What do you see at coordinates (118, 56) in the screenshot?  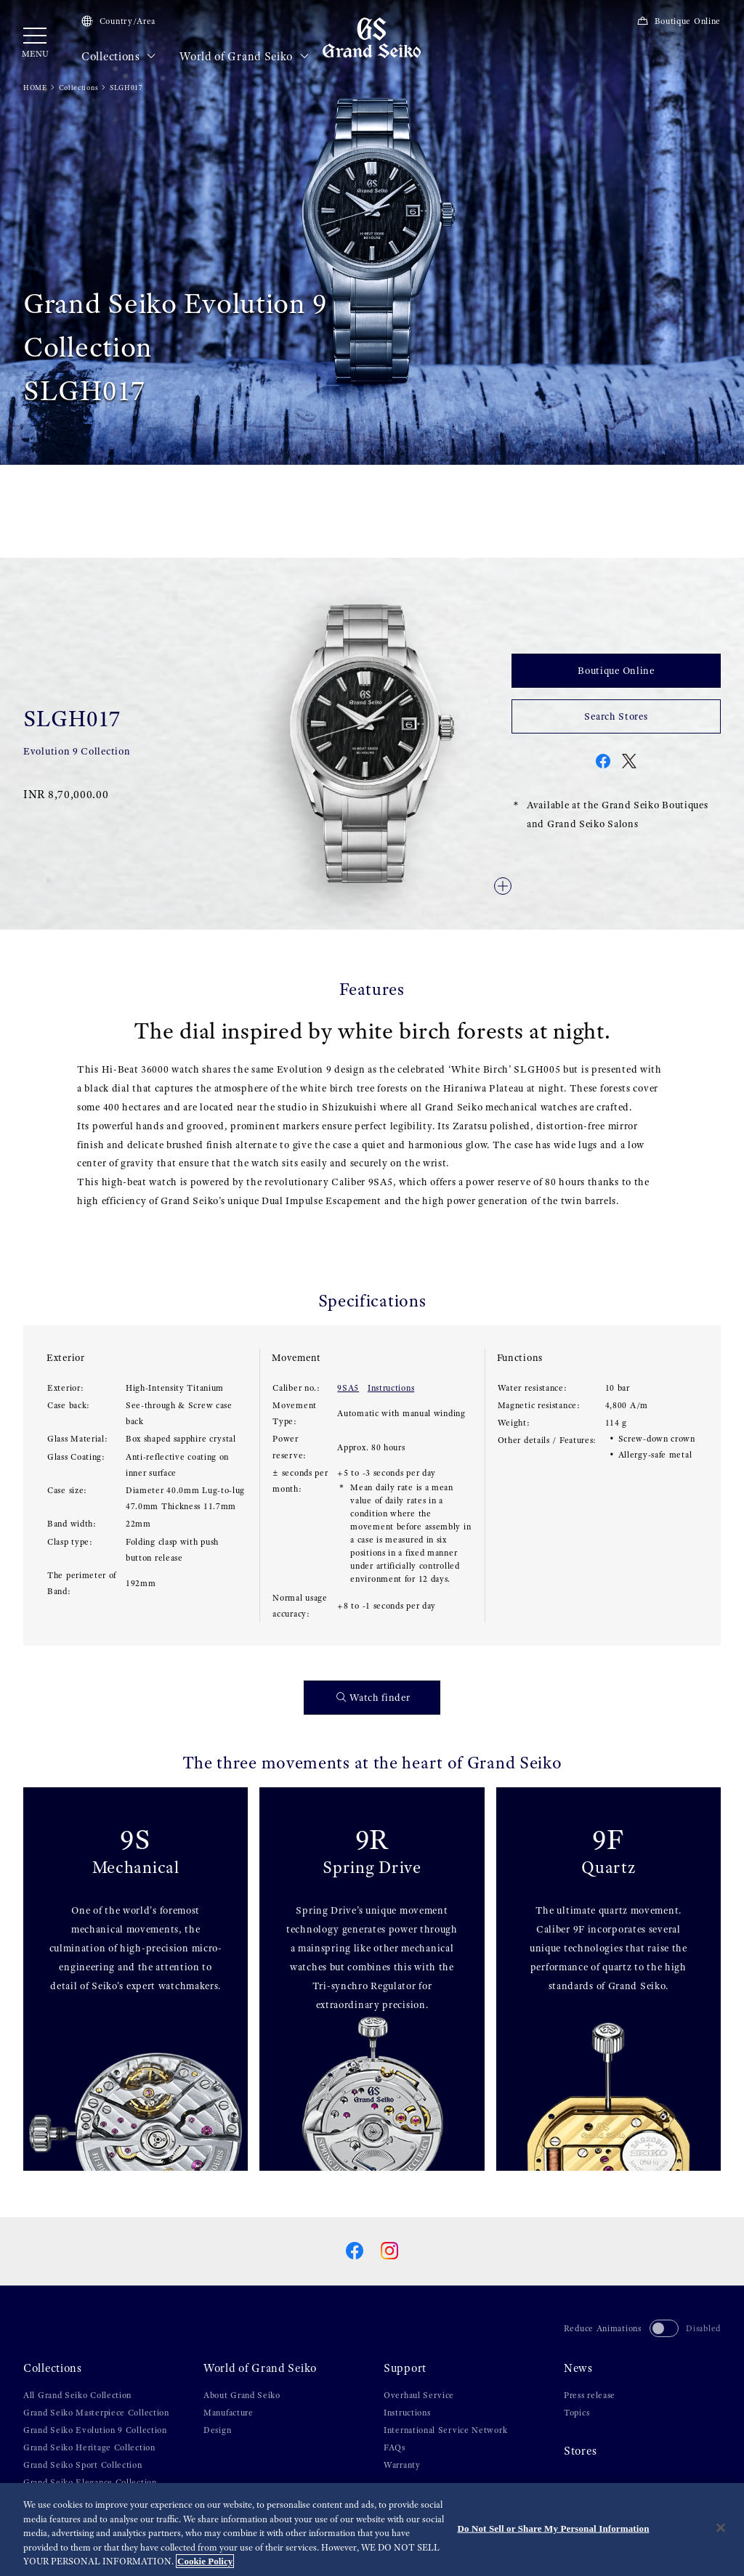 I see `Collections` at bounding box center [118, 56].